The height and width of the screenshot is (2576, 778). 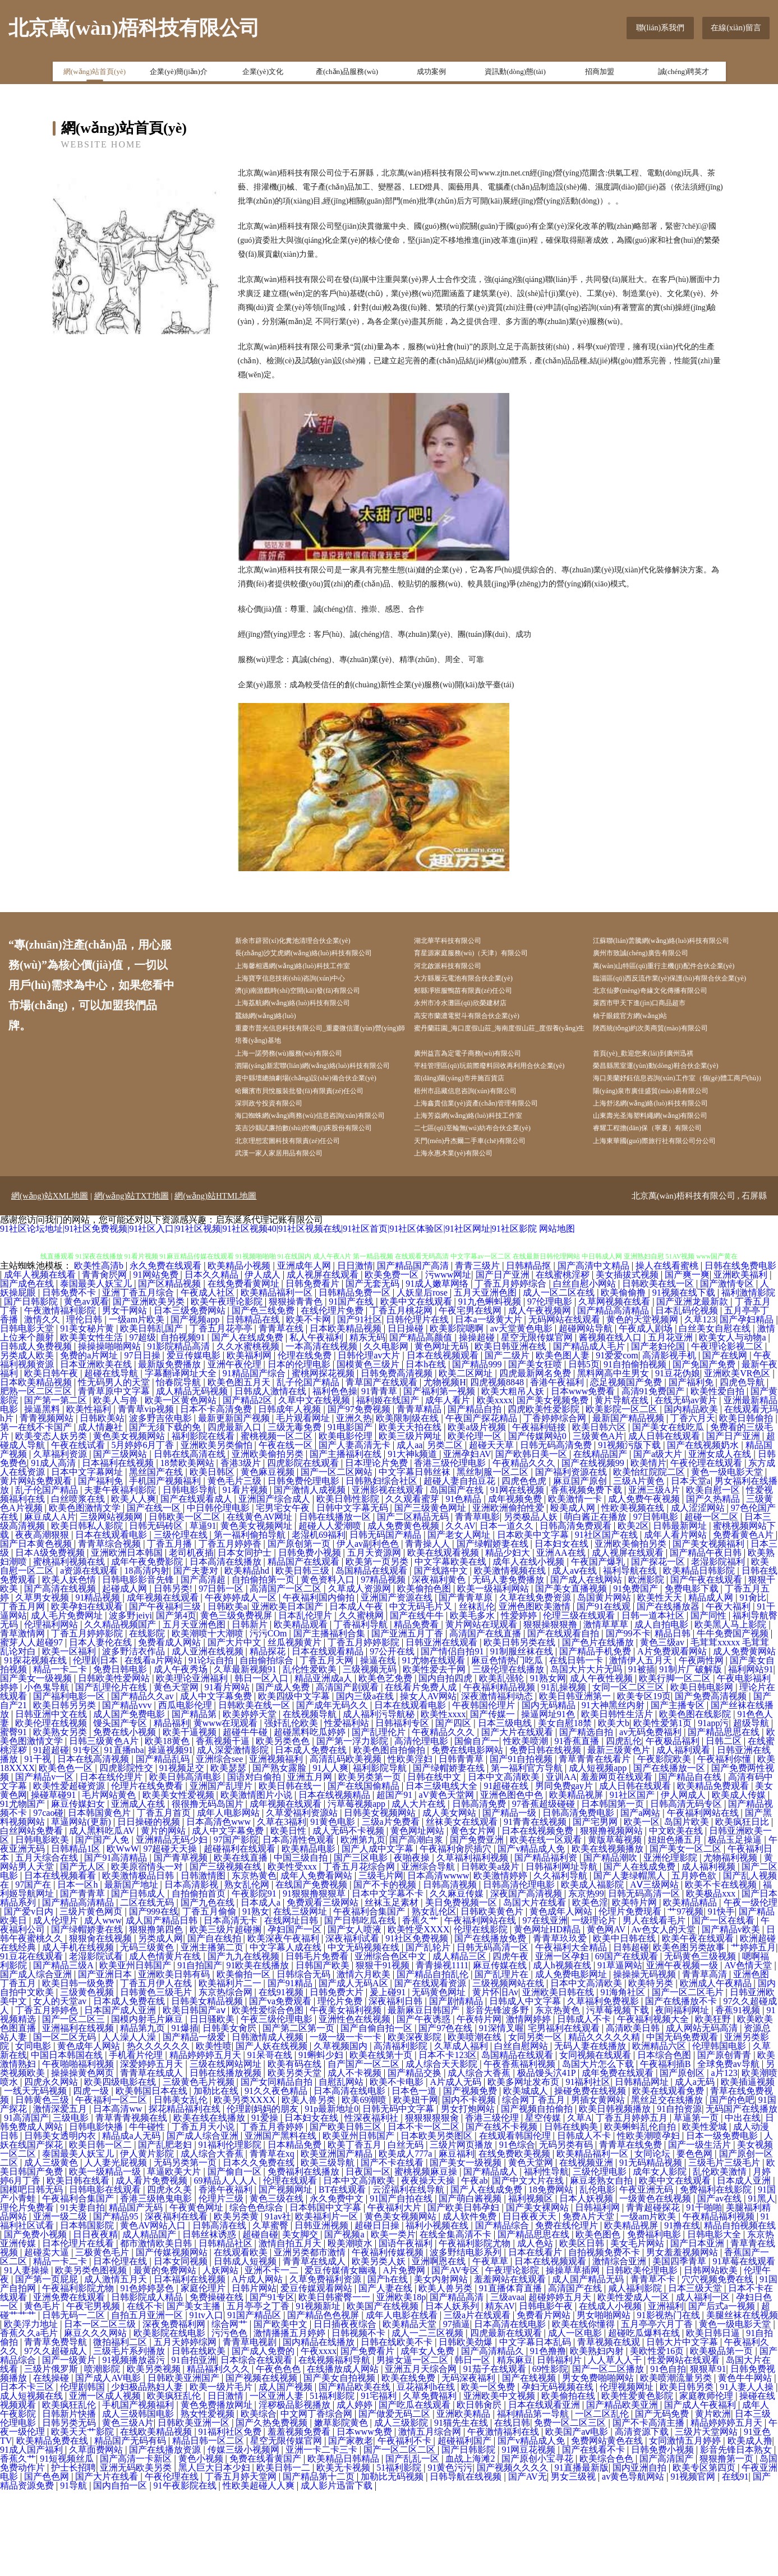 I want to click on 香蕉91视频, so click(x=738, y=2096).